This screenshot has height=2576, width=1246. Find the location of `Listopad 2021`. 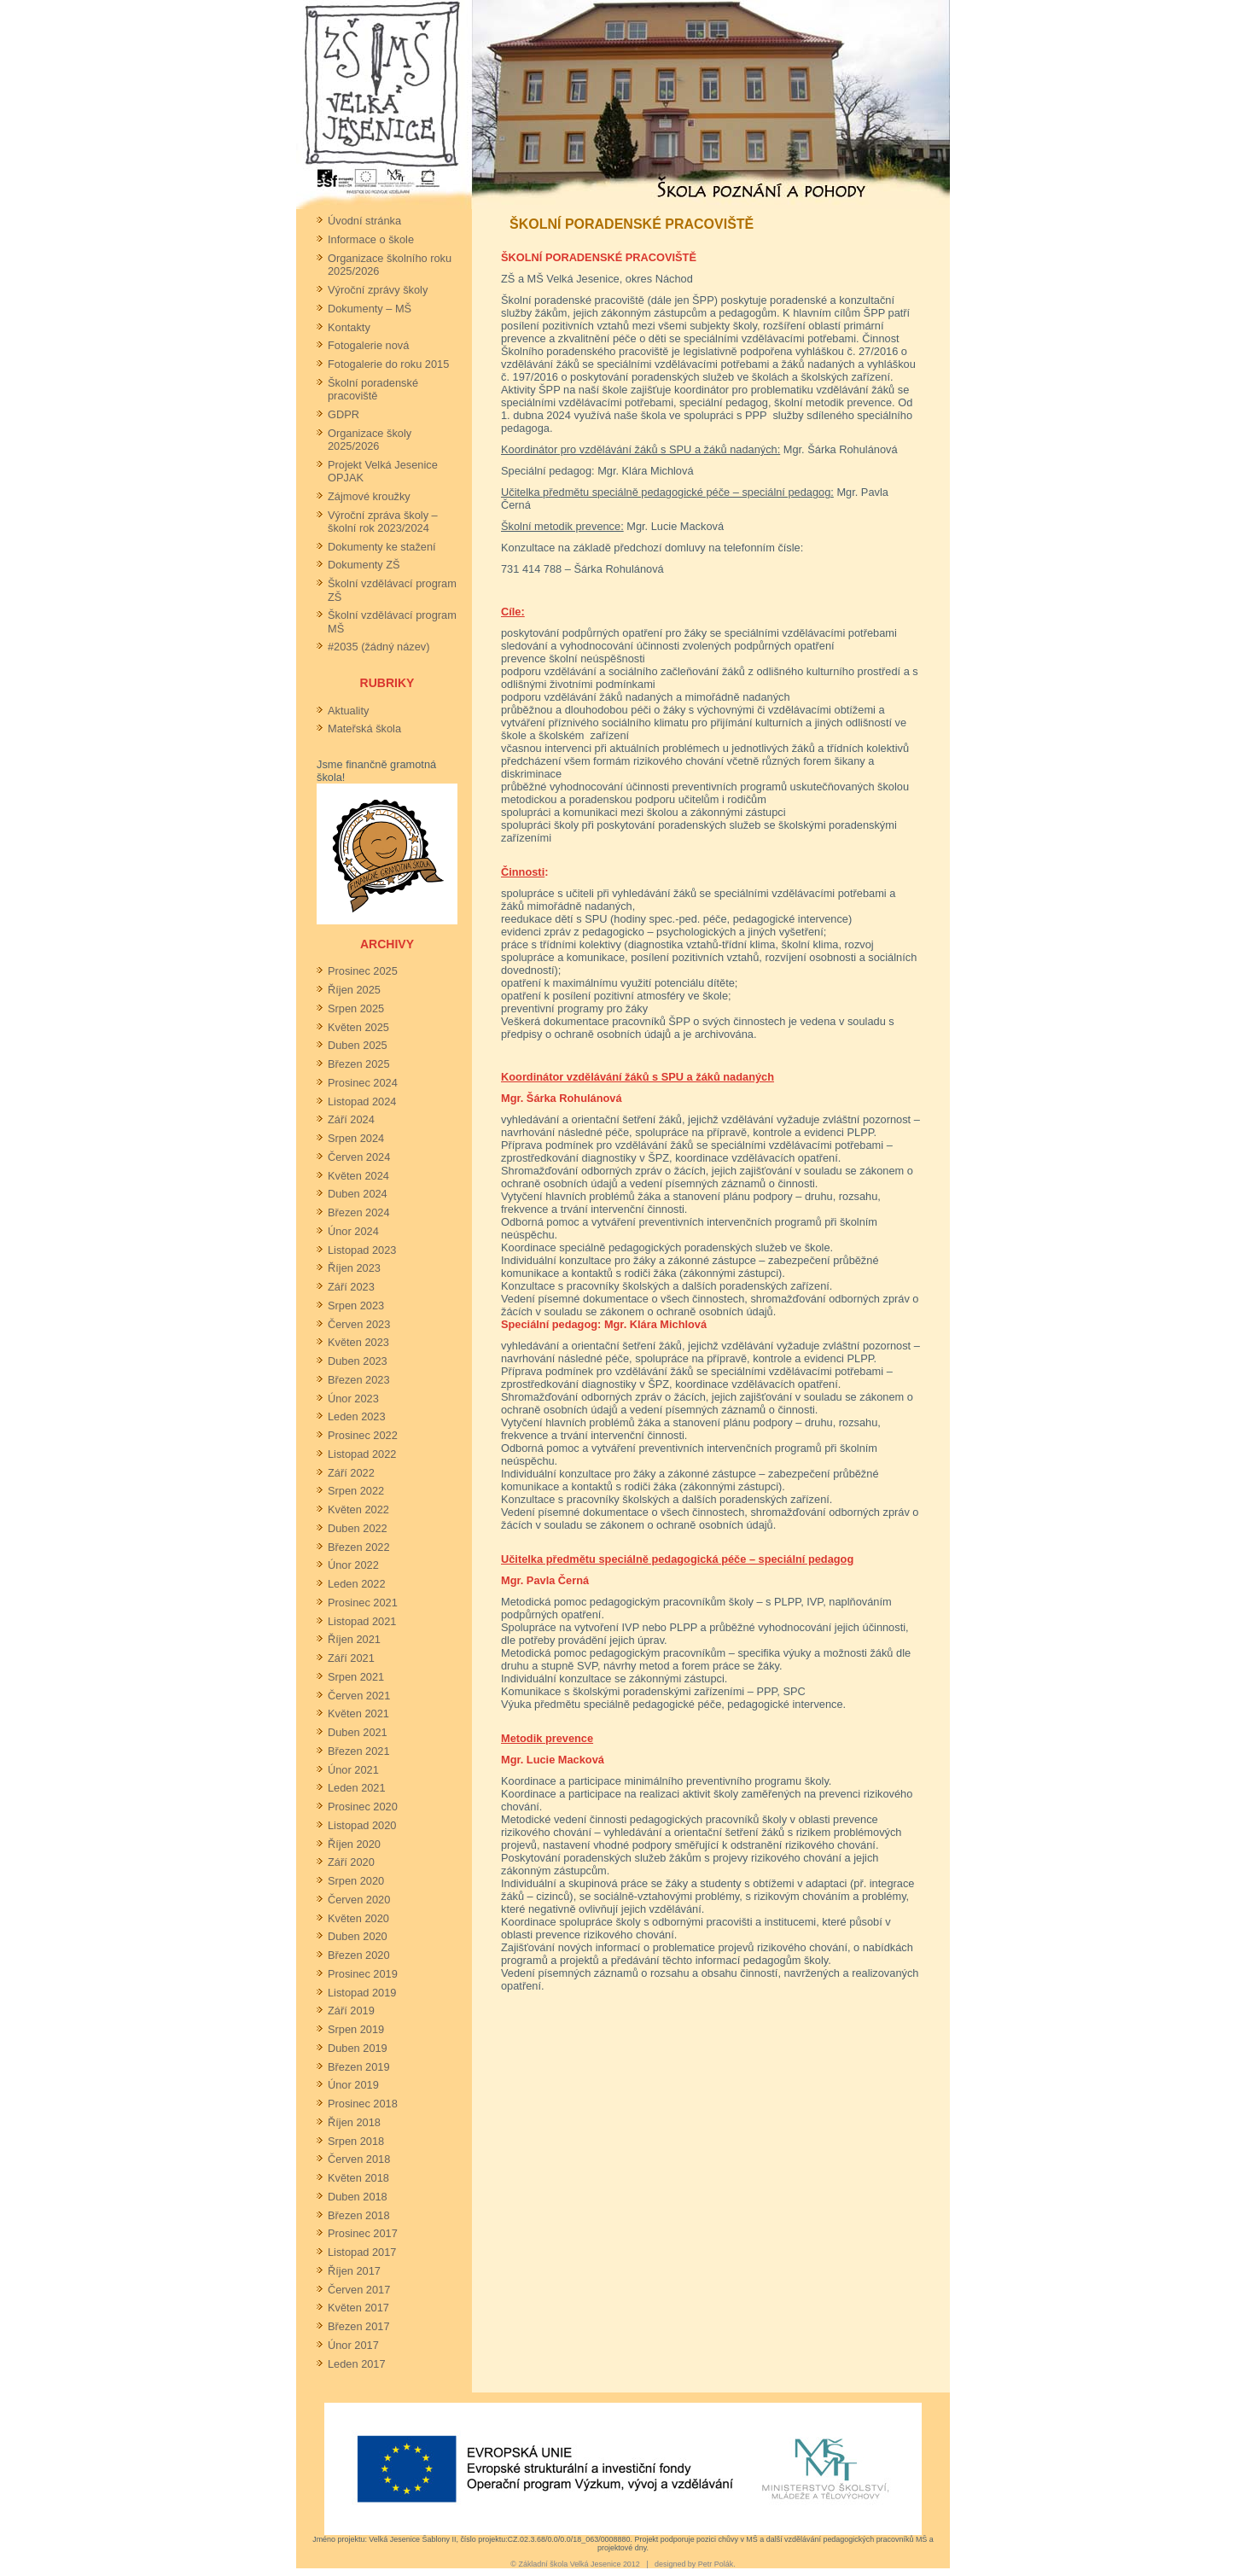

Listopad 2021 is located at coordinates (362, 1621).